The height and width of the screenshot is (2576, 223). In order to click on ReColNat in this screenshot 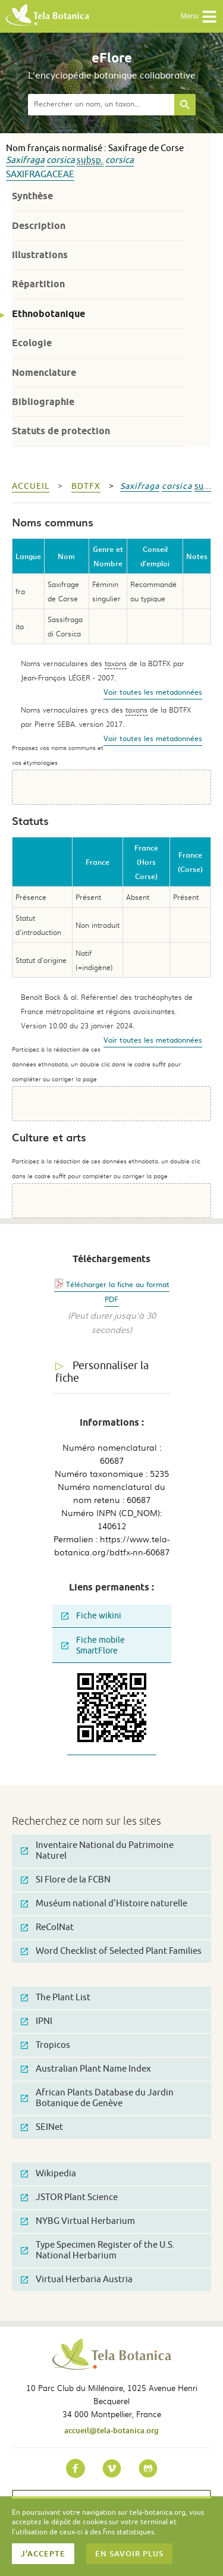, I will do `click(47, 1927)`.